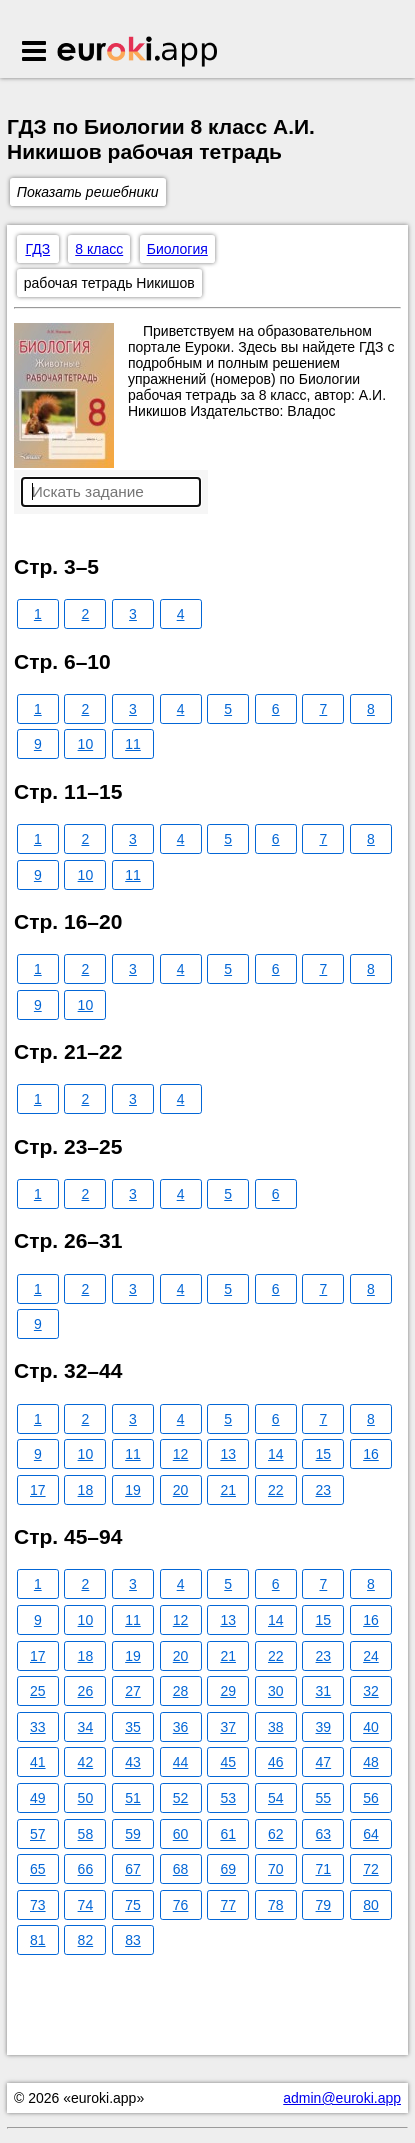 The image size is (415, 2143). I want to click on 35, so click(133, 1727).